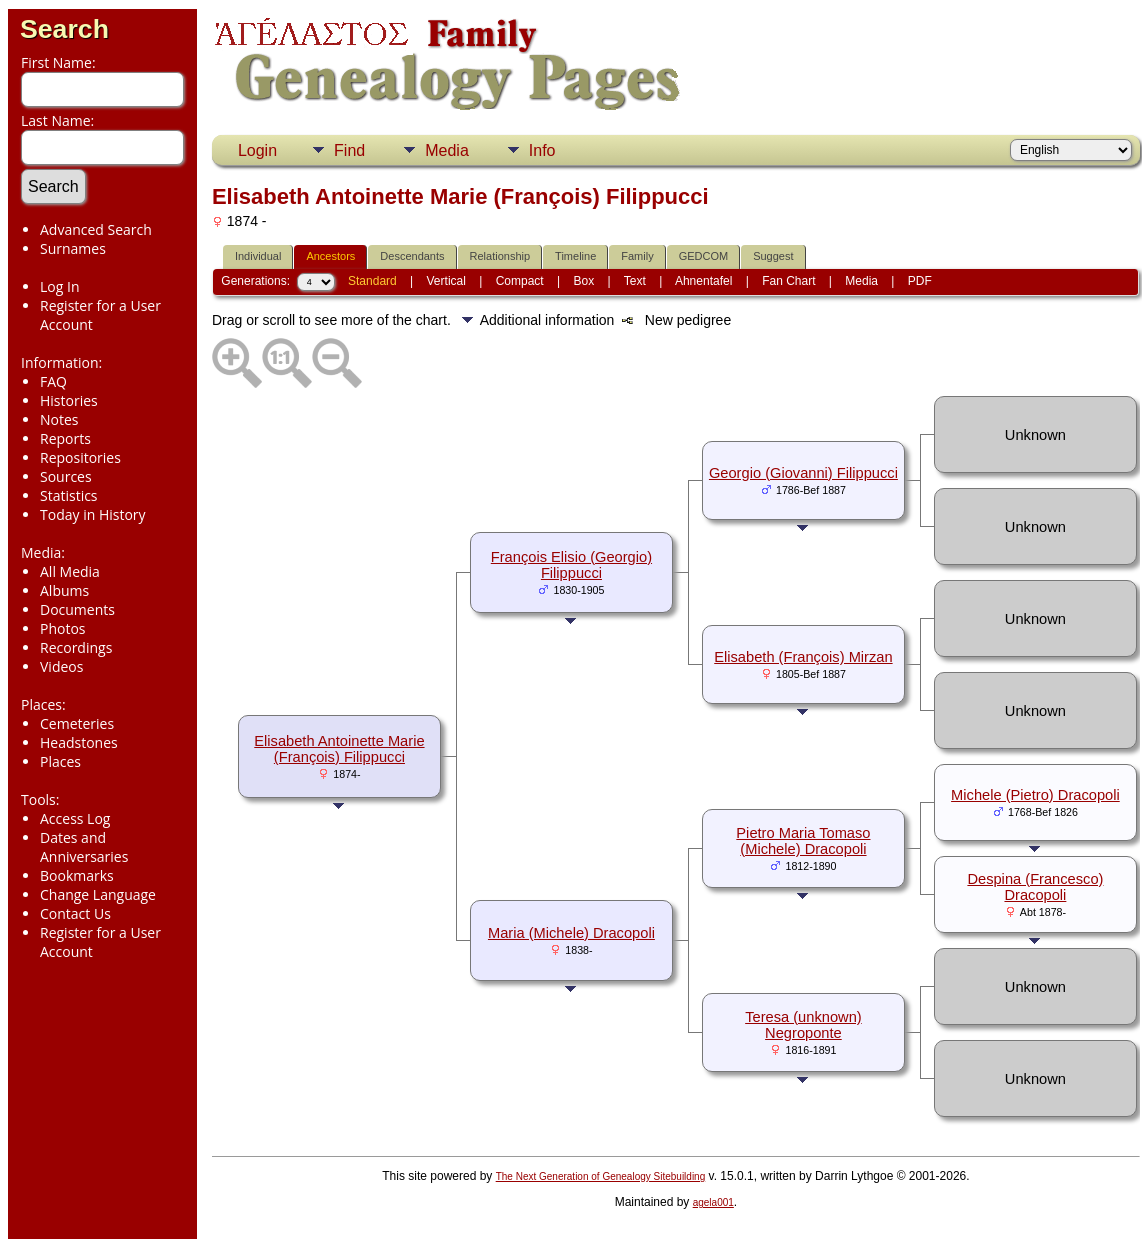 The image size is (1142, 1247). Describe the element at coordinates (500, 256) in the screenshot. I see `Relationship` at that location.